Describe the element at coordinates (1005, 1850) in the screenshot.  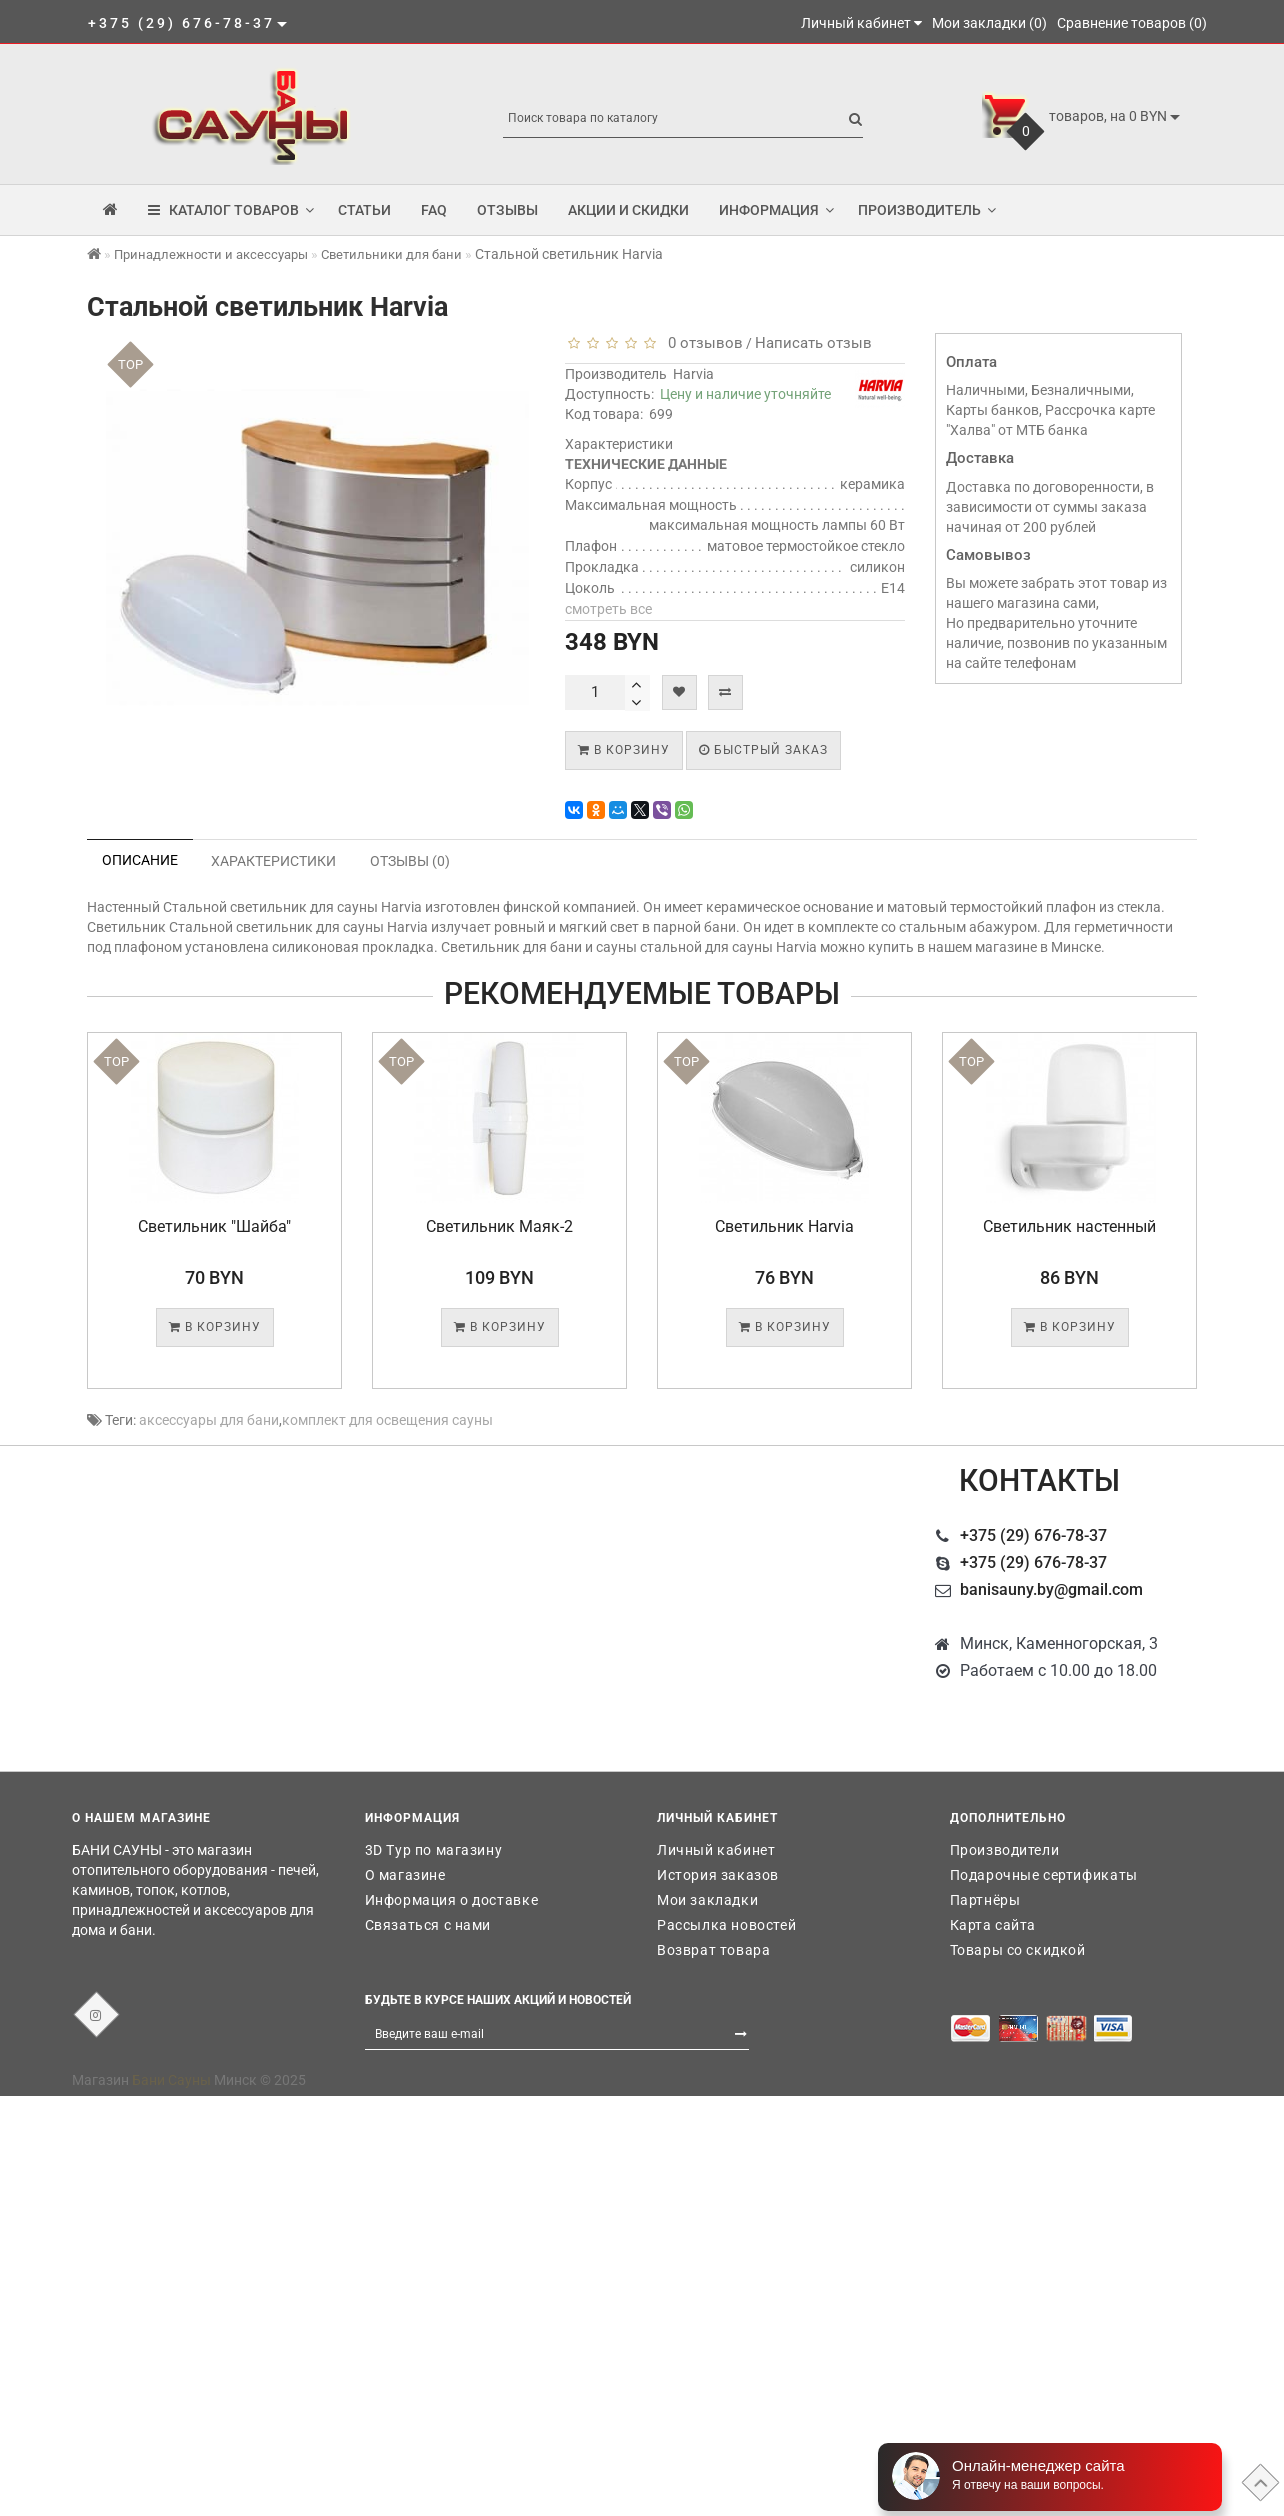
I see `Производители` at that location.